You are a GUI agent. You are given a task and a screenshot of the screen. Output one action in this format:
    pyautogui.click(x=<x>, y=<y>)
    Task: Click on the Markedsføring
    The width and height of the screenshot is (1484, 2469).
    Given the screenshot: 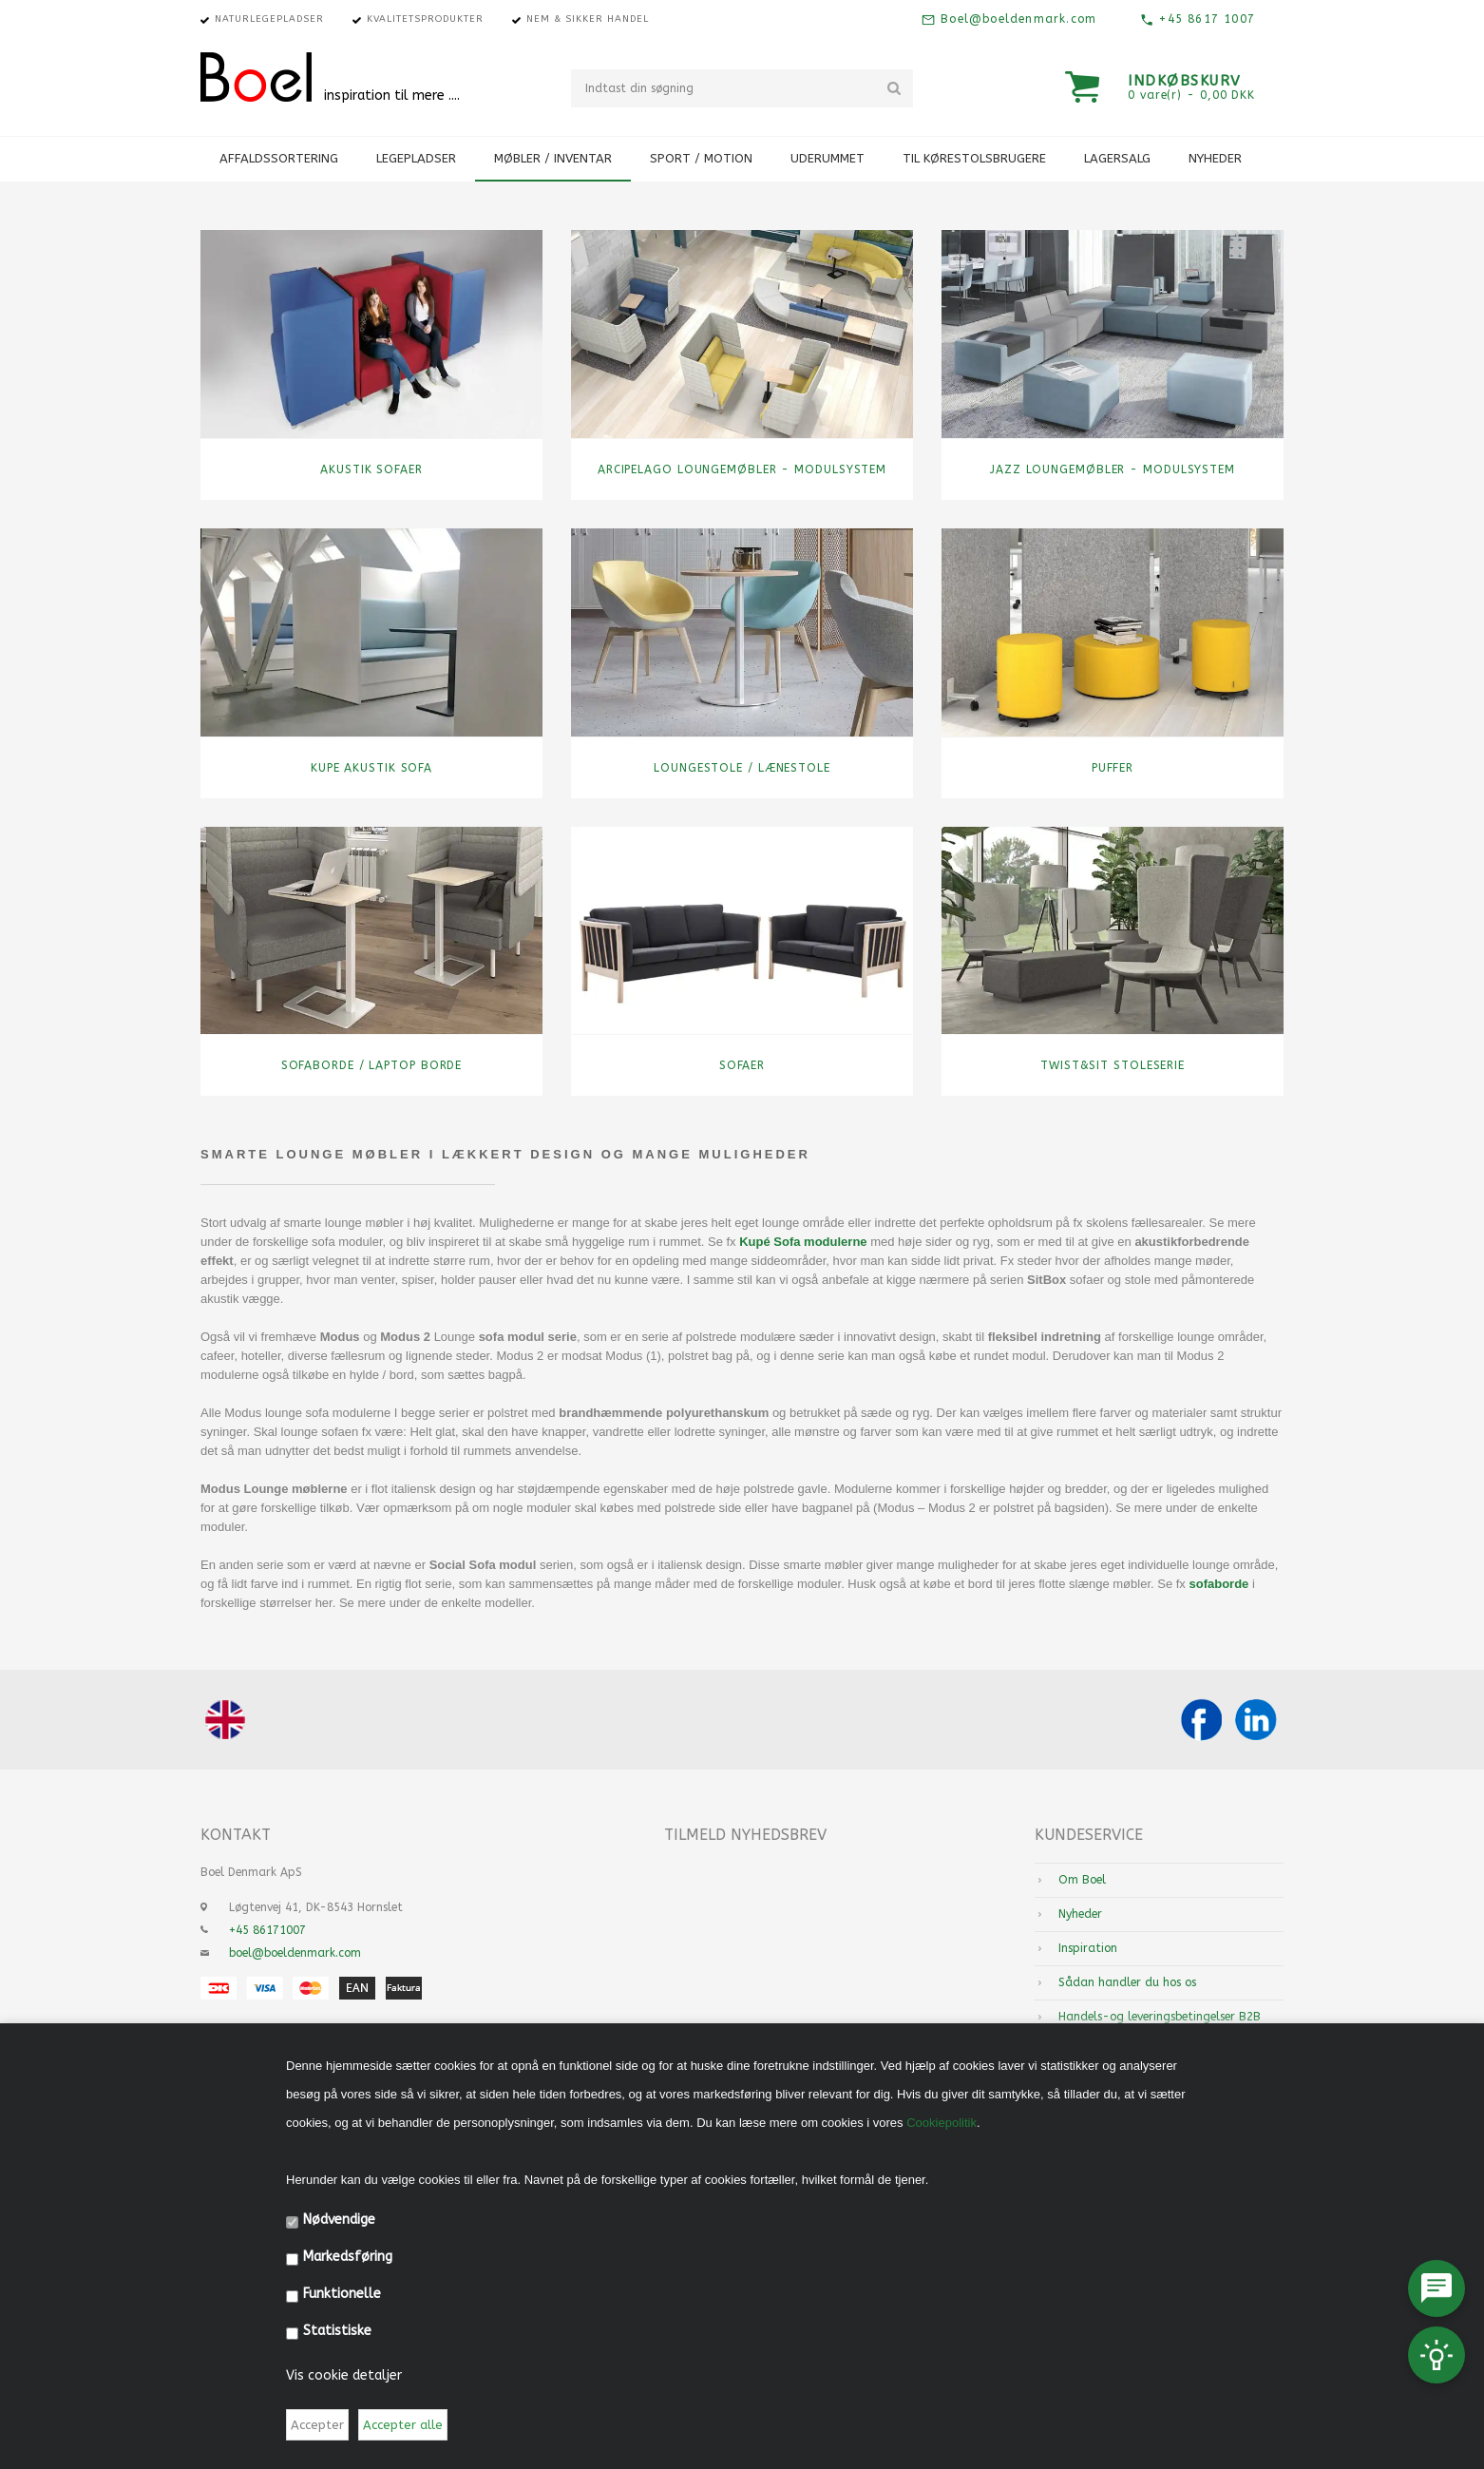 What is the action you would take?
    pyautogui.click(x=347, y=2257)
    